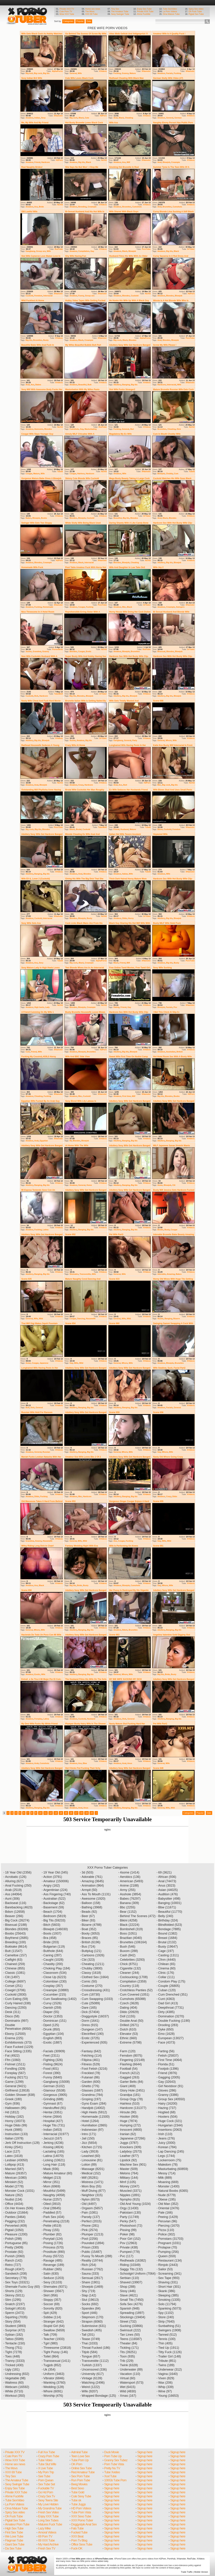 This screenshot has width=215, height=2576. Describe the element at coordinates (47, 2073) in the screenshot. I see `Forest` at that location.